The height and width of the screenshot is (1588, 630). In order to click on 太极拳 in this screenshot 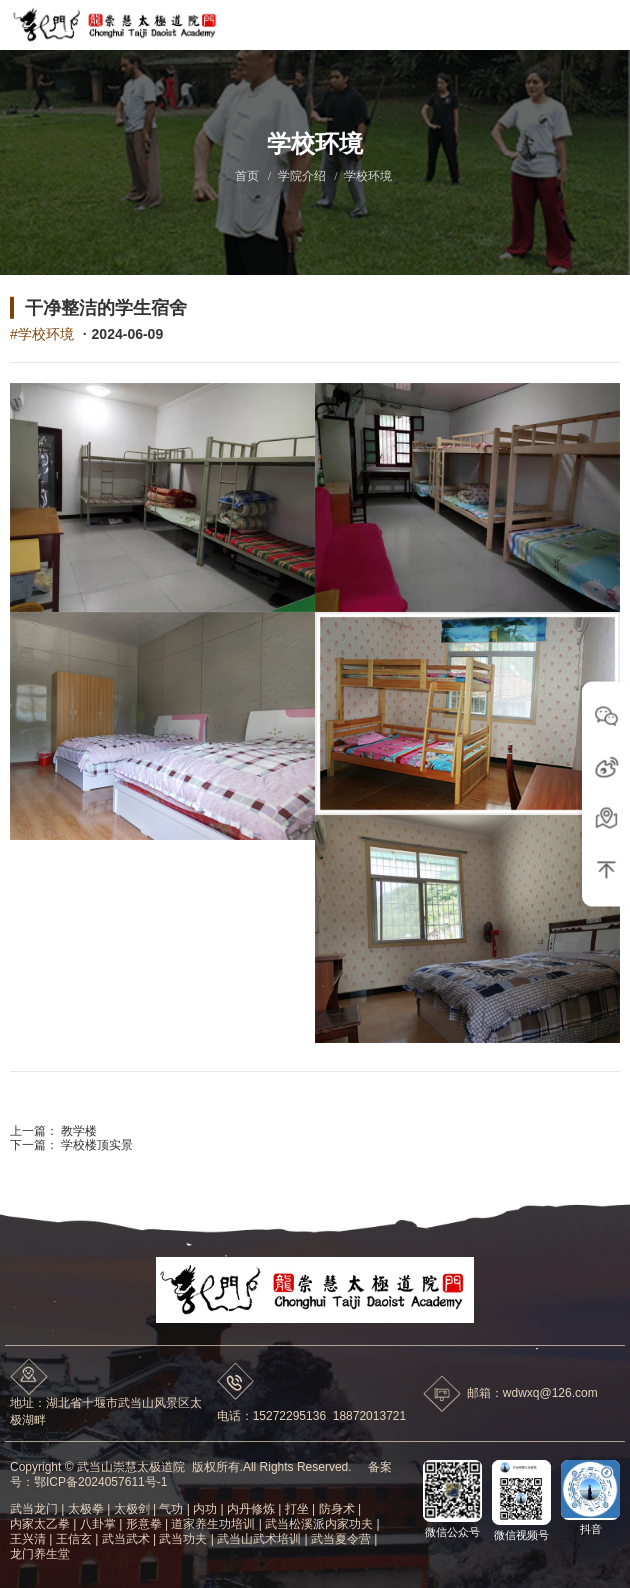, I will do `click(86, 1509)`.